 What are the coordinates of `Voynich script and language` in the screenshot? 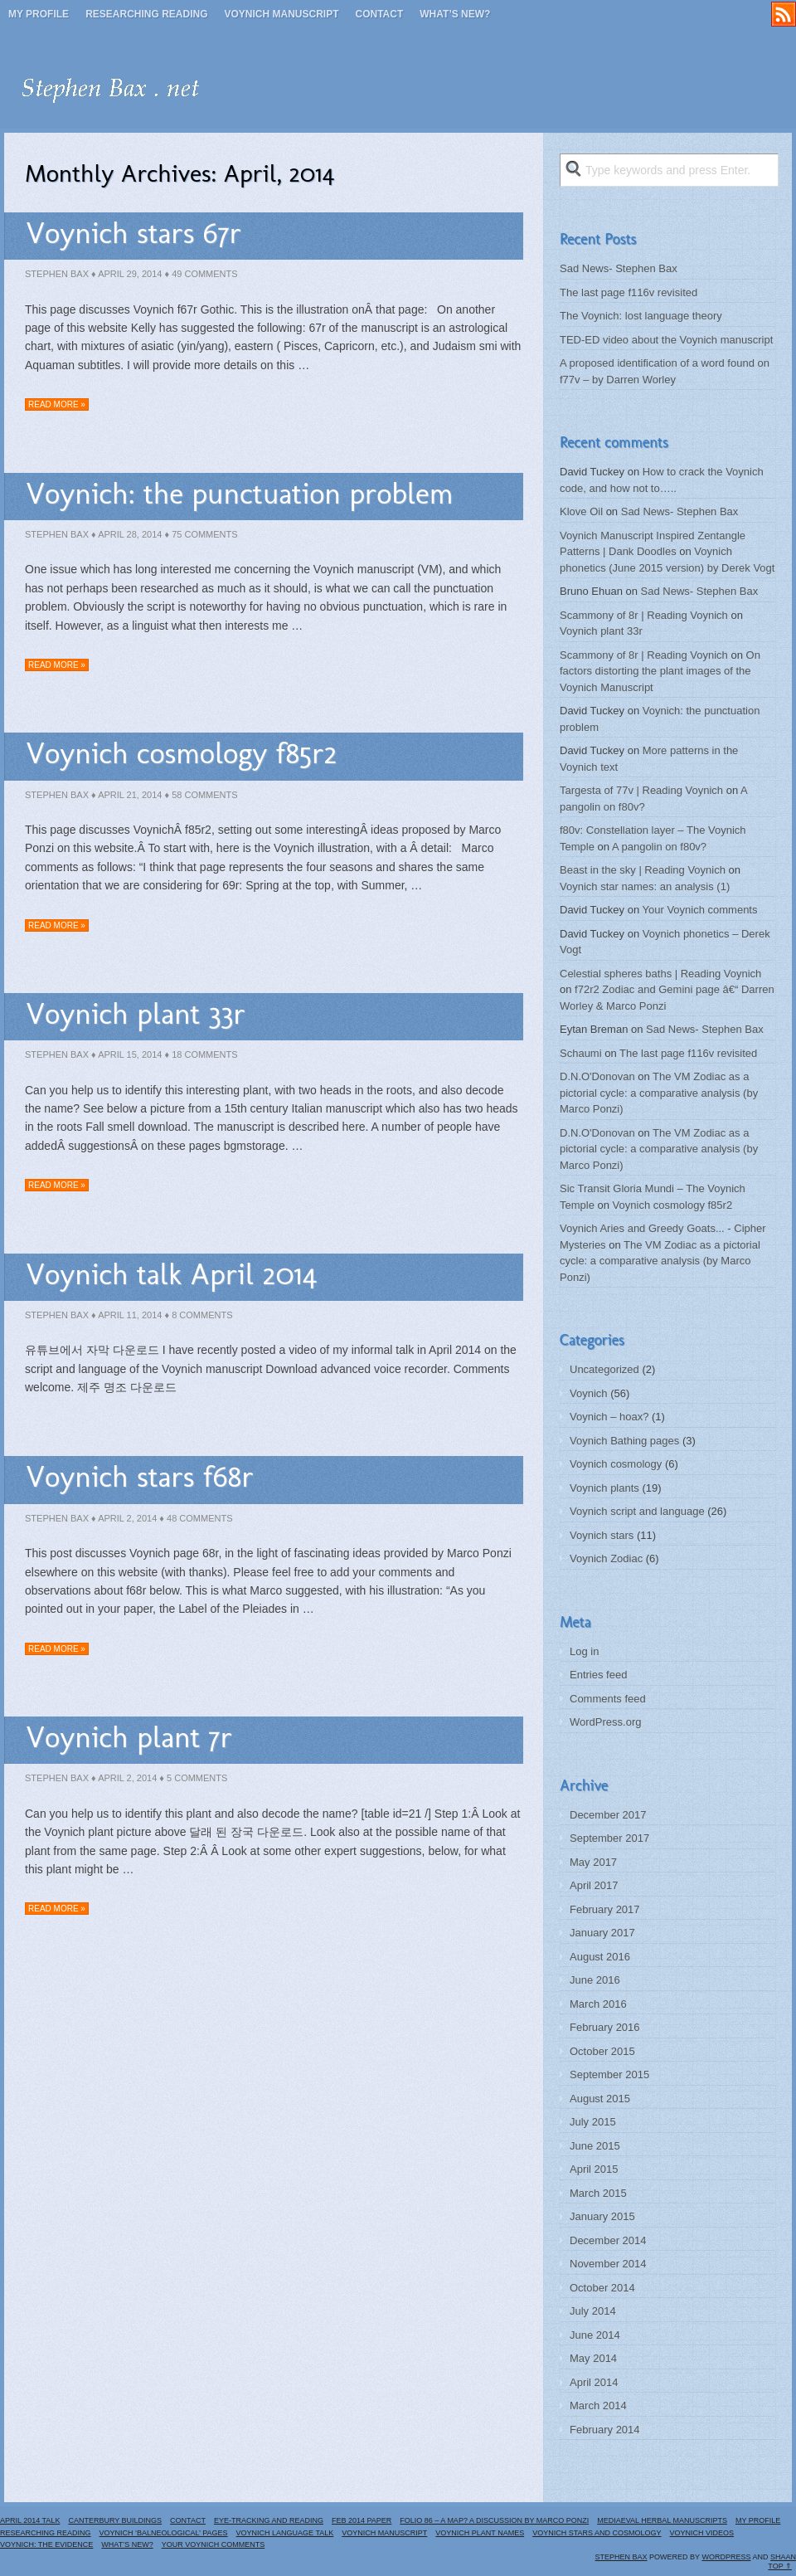 It's located at (637, 1511).